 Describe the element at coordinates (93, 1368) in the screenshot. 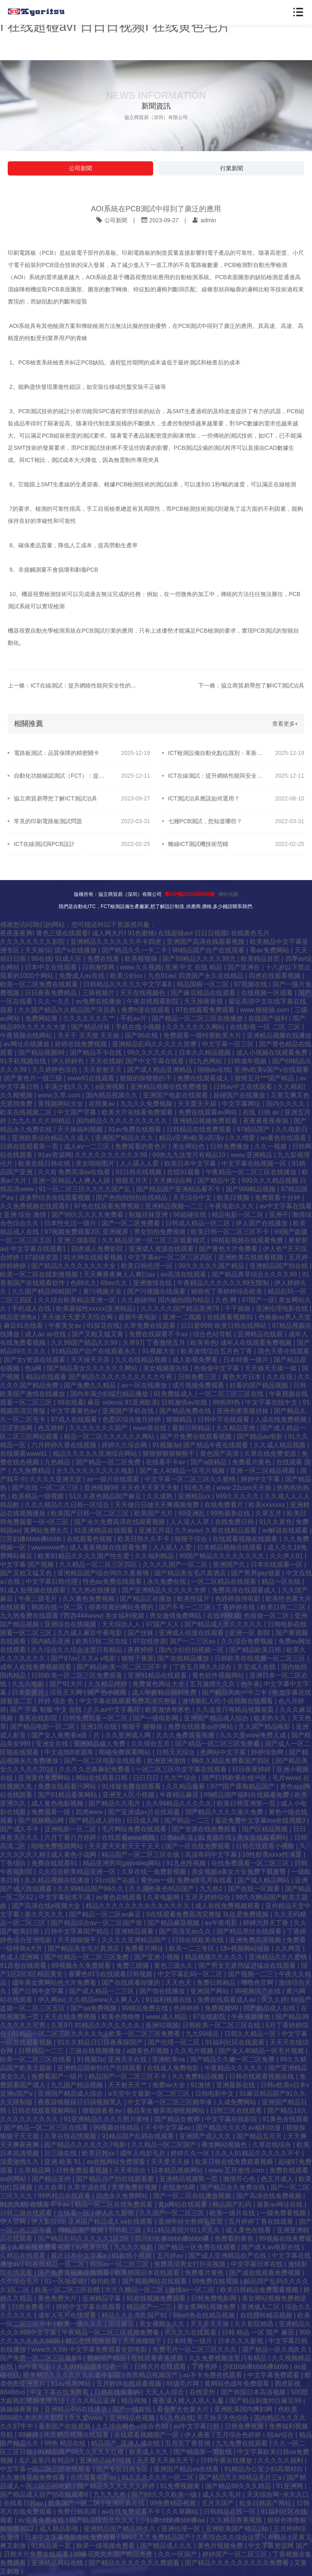

I see `国产精品美女久久久久久久网站` at that location.